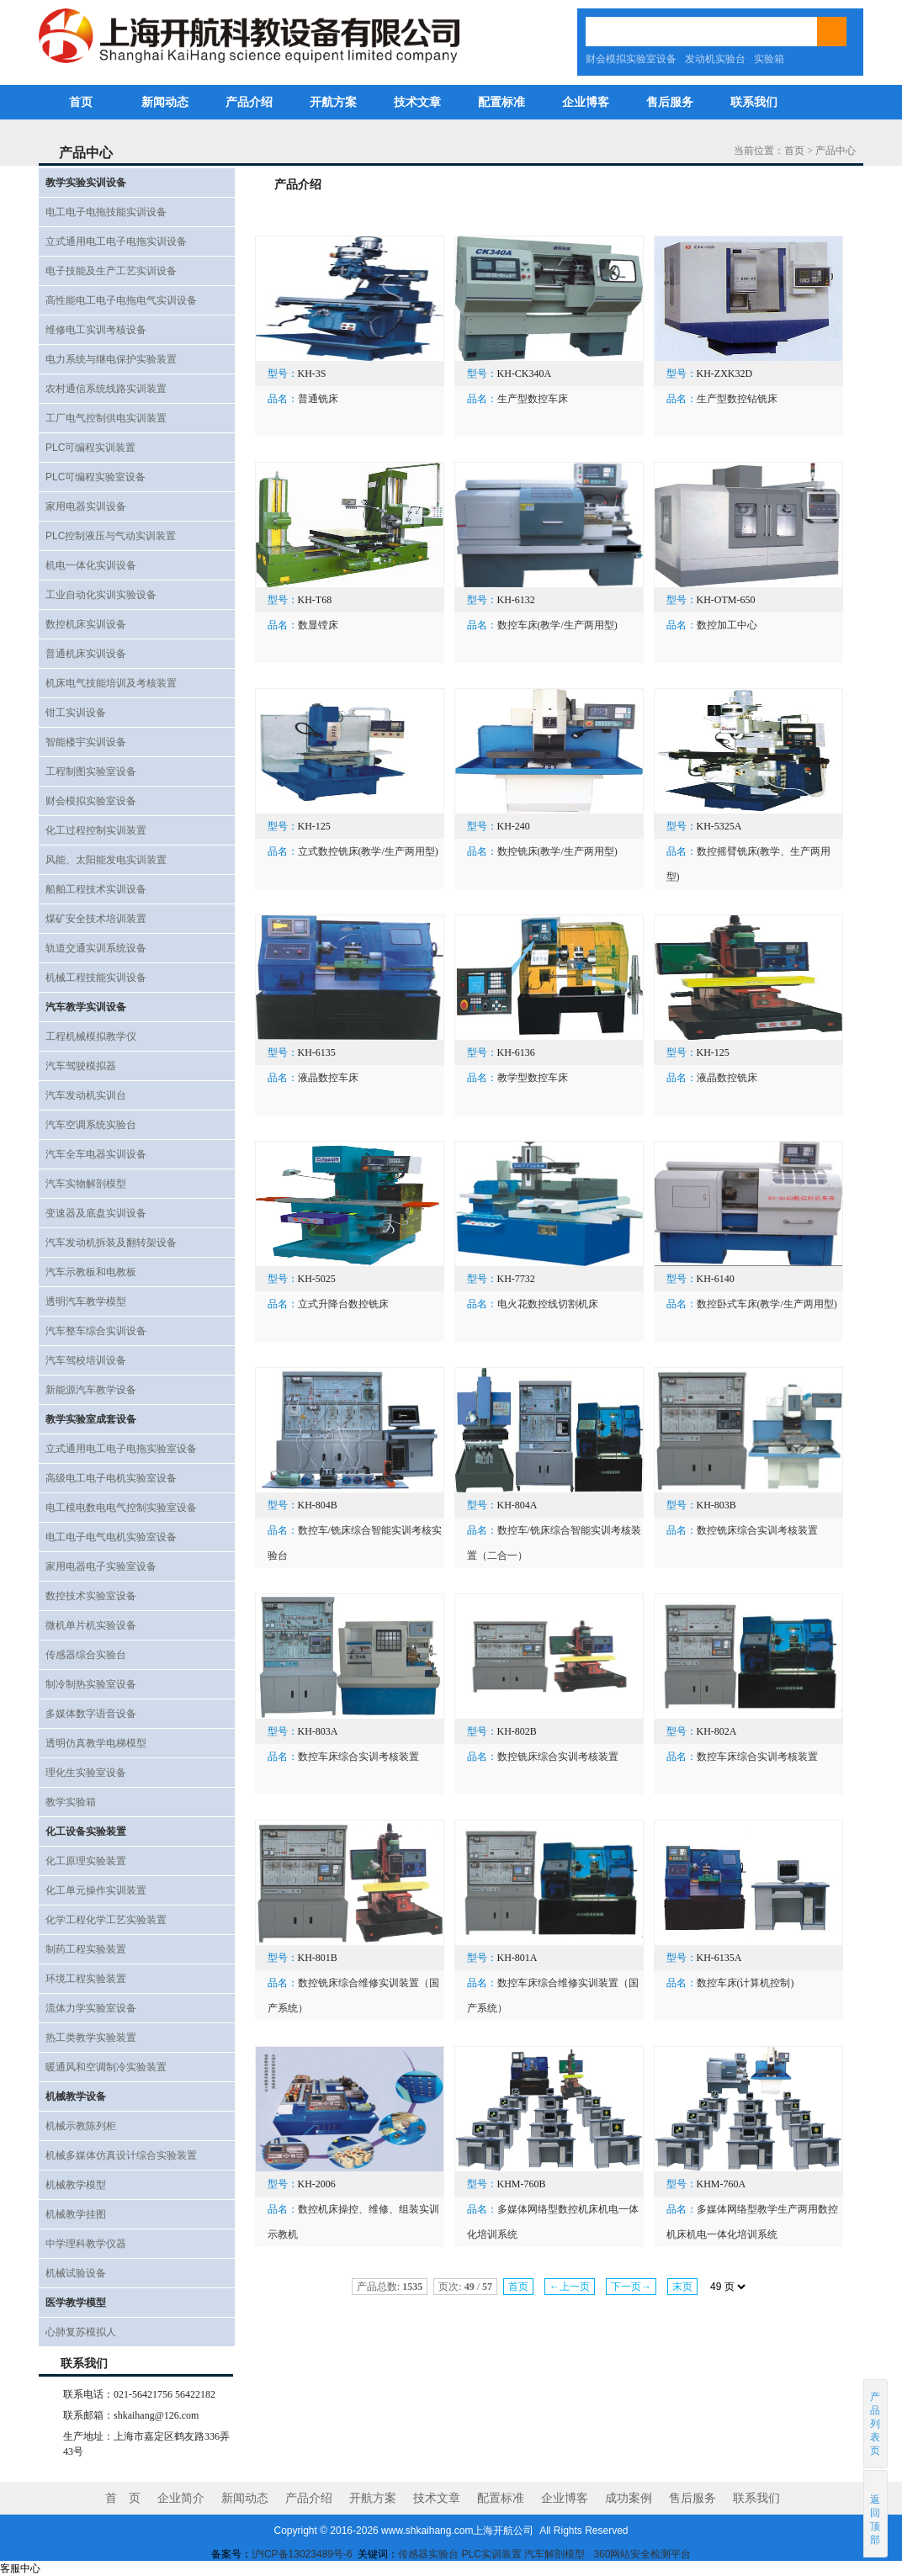  Describe the element at coordinates (111, 359) in the screenshot. I see `电力系统与继电保护实验装置` at that location.